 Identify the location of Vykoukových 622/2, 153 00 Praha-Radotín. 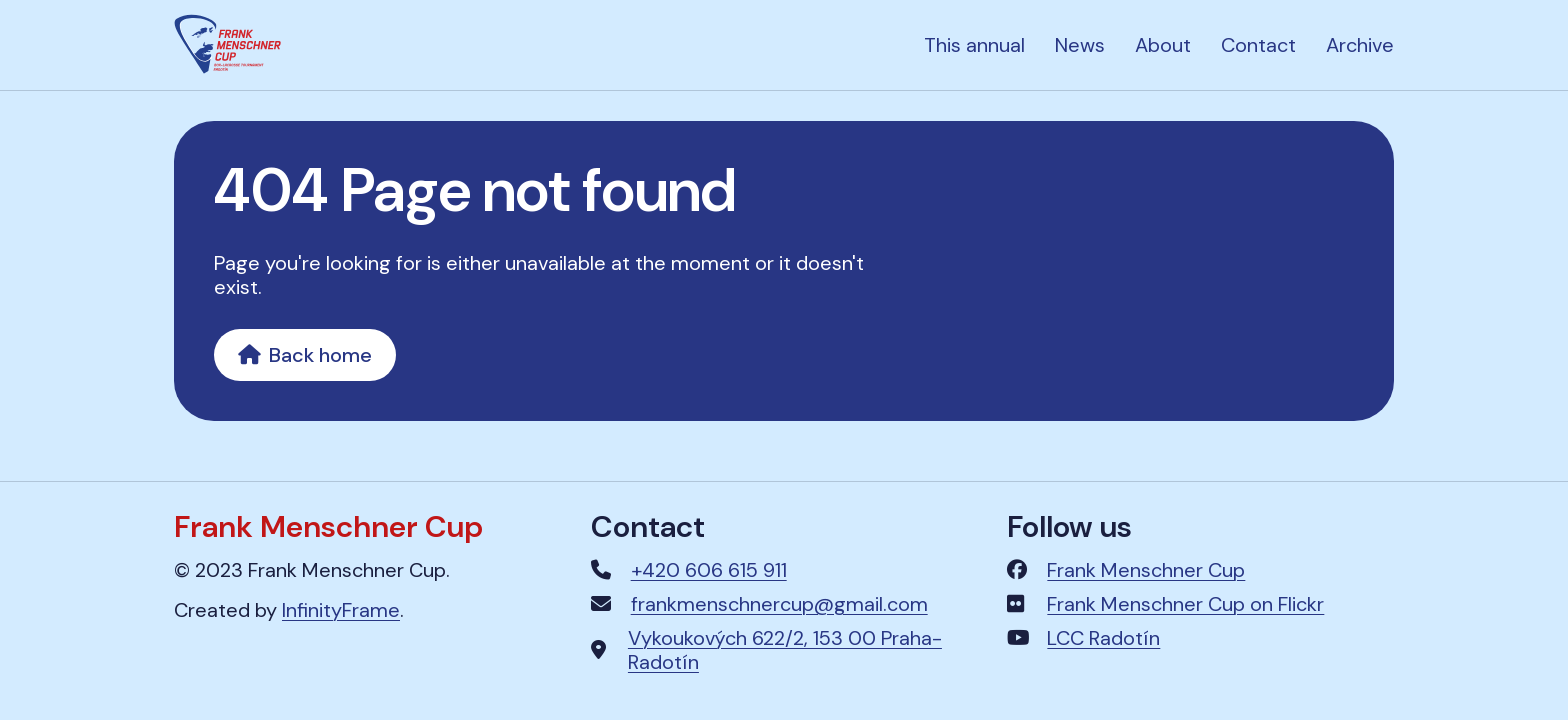
(785, 650).